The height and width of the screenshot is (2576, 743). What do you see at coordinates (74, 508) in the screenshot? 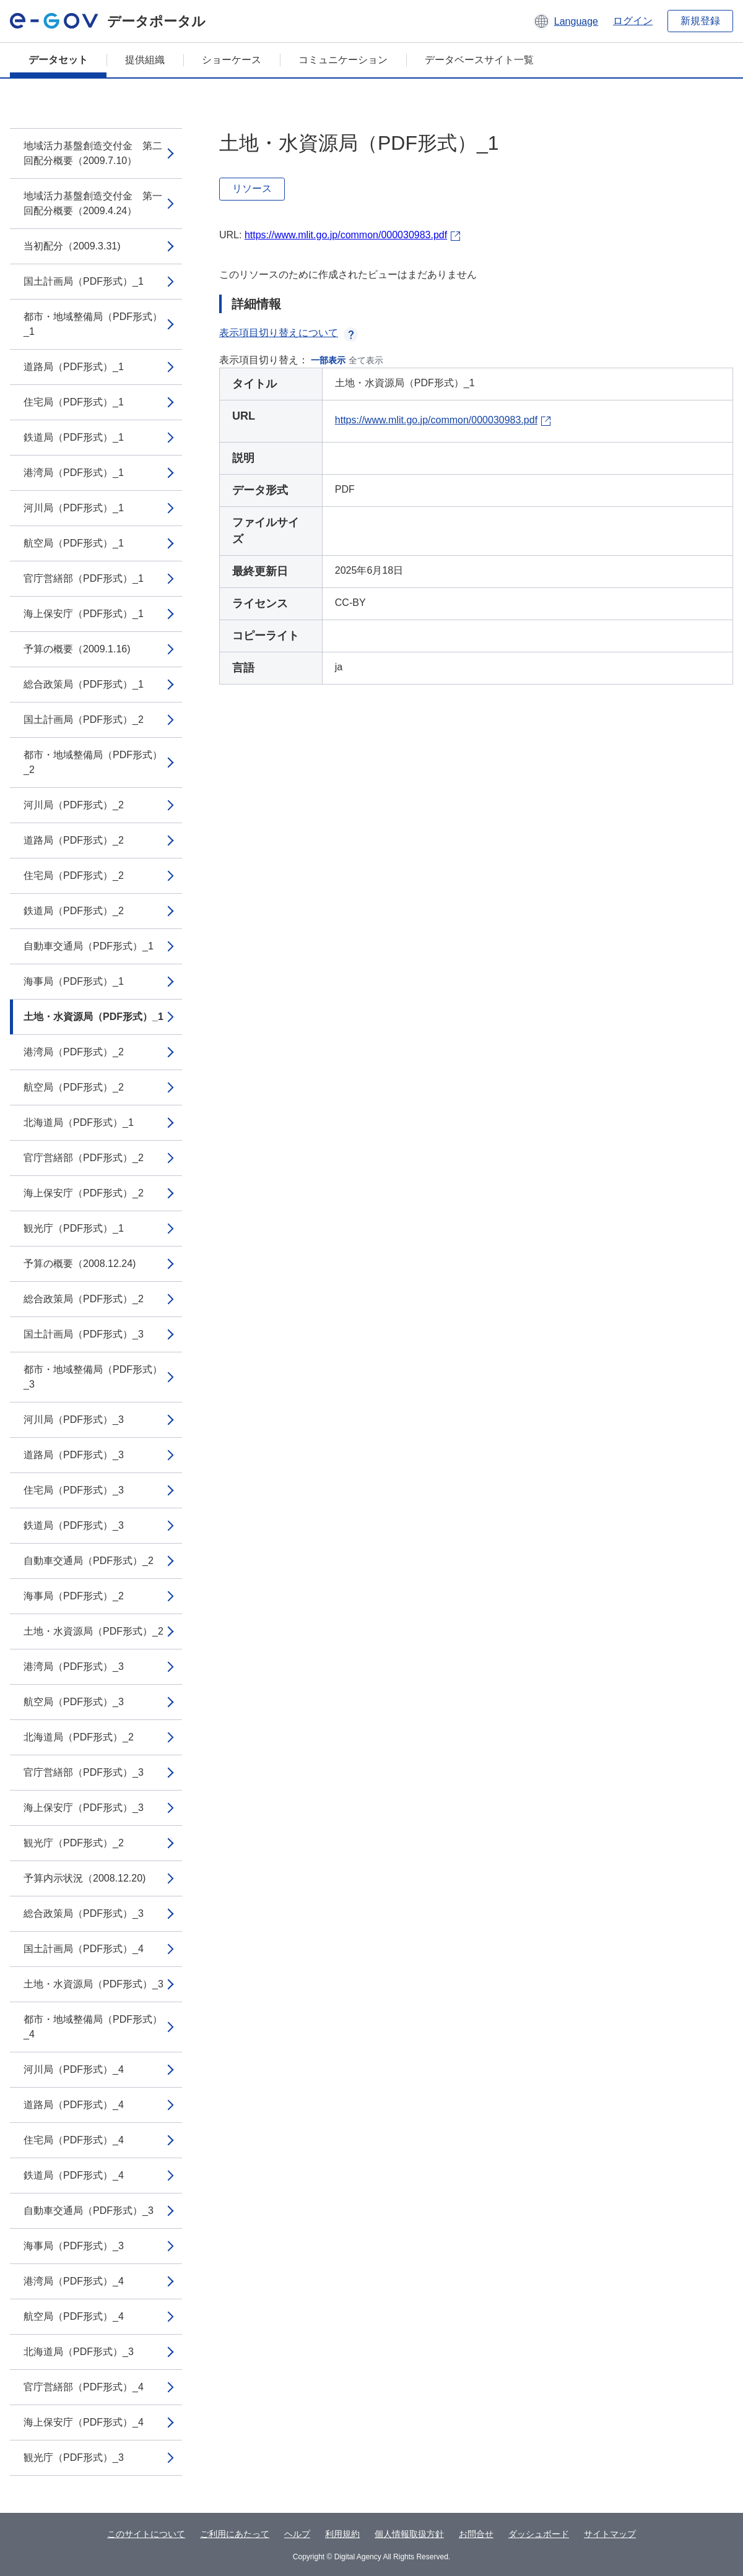
I see `河川局（PDF形式）_1` at bounding box center [74, 508].